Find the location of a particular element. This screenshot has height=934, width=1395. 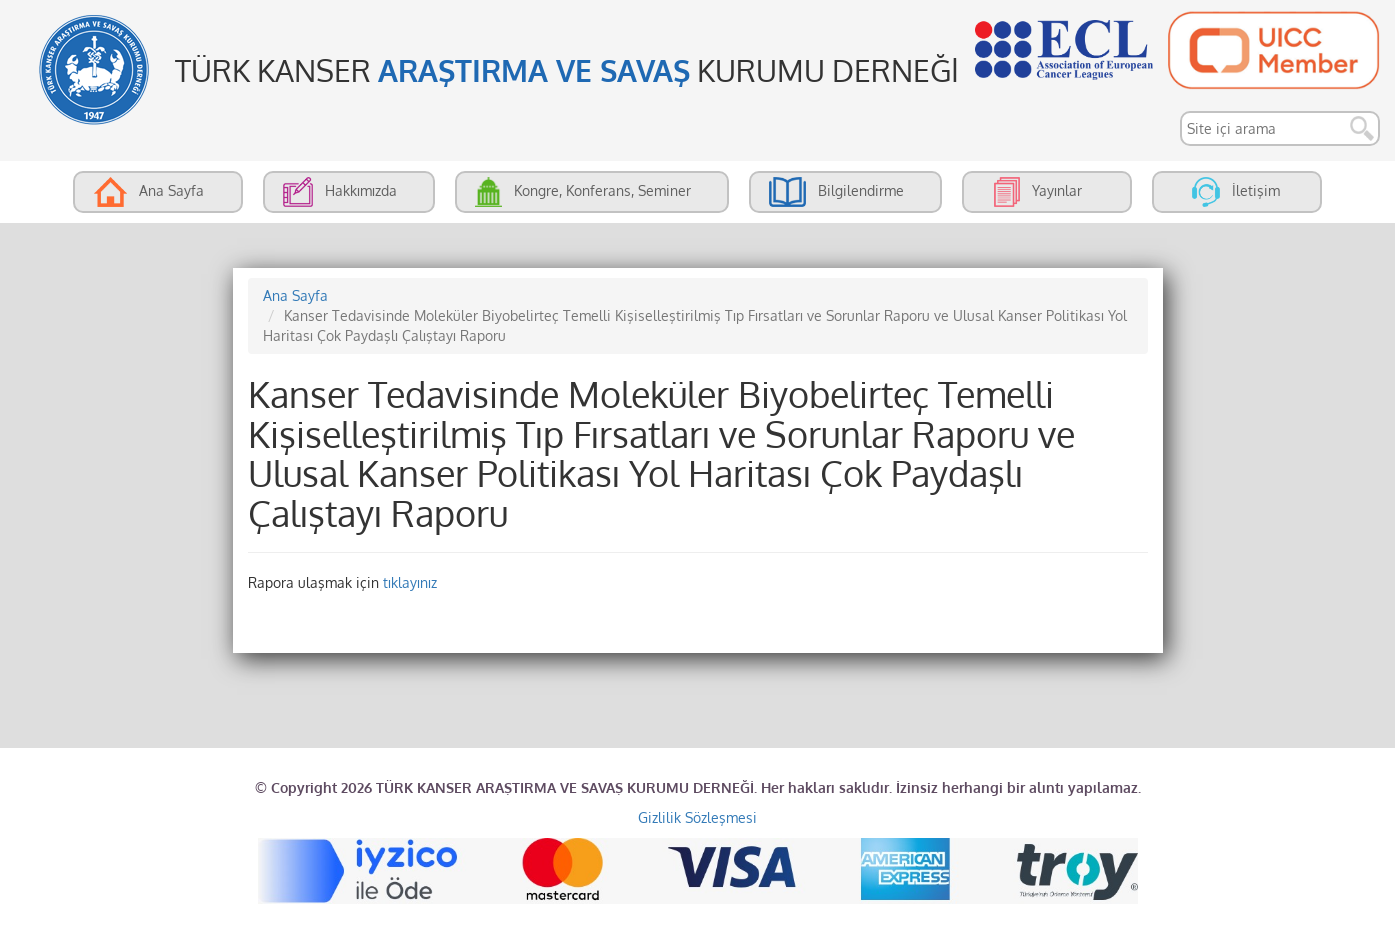

tıklayınız is located at coordinates (410, 582).